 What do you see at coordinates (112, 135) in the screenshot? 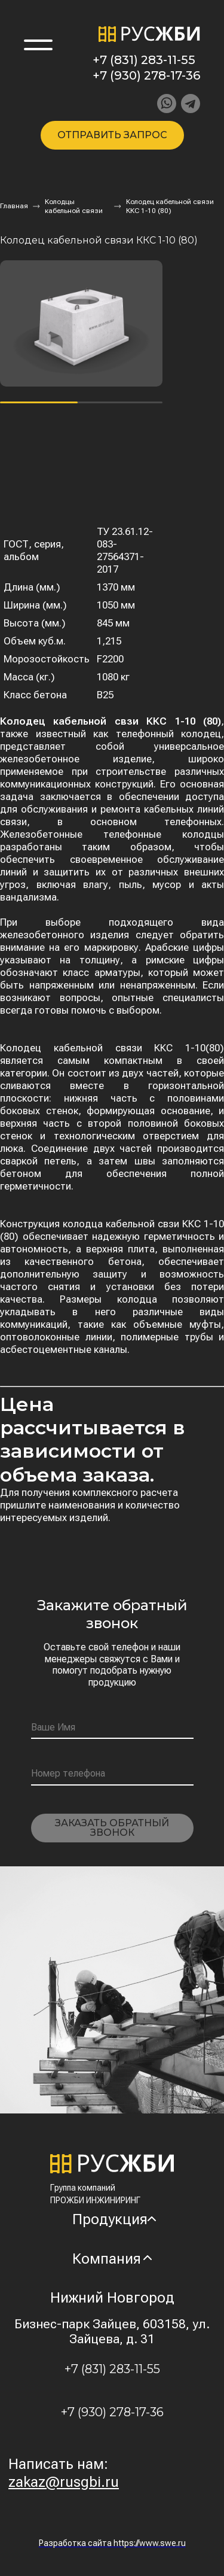
I see `Отправить запрос` at bounding box center [112, 135].